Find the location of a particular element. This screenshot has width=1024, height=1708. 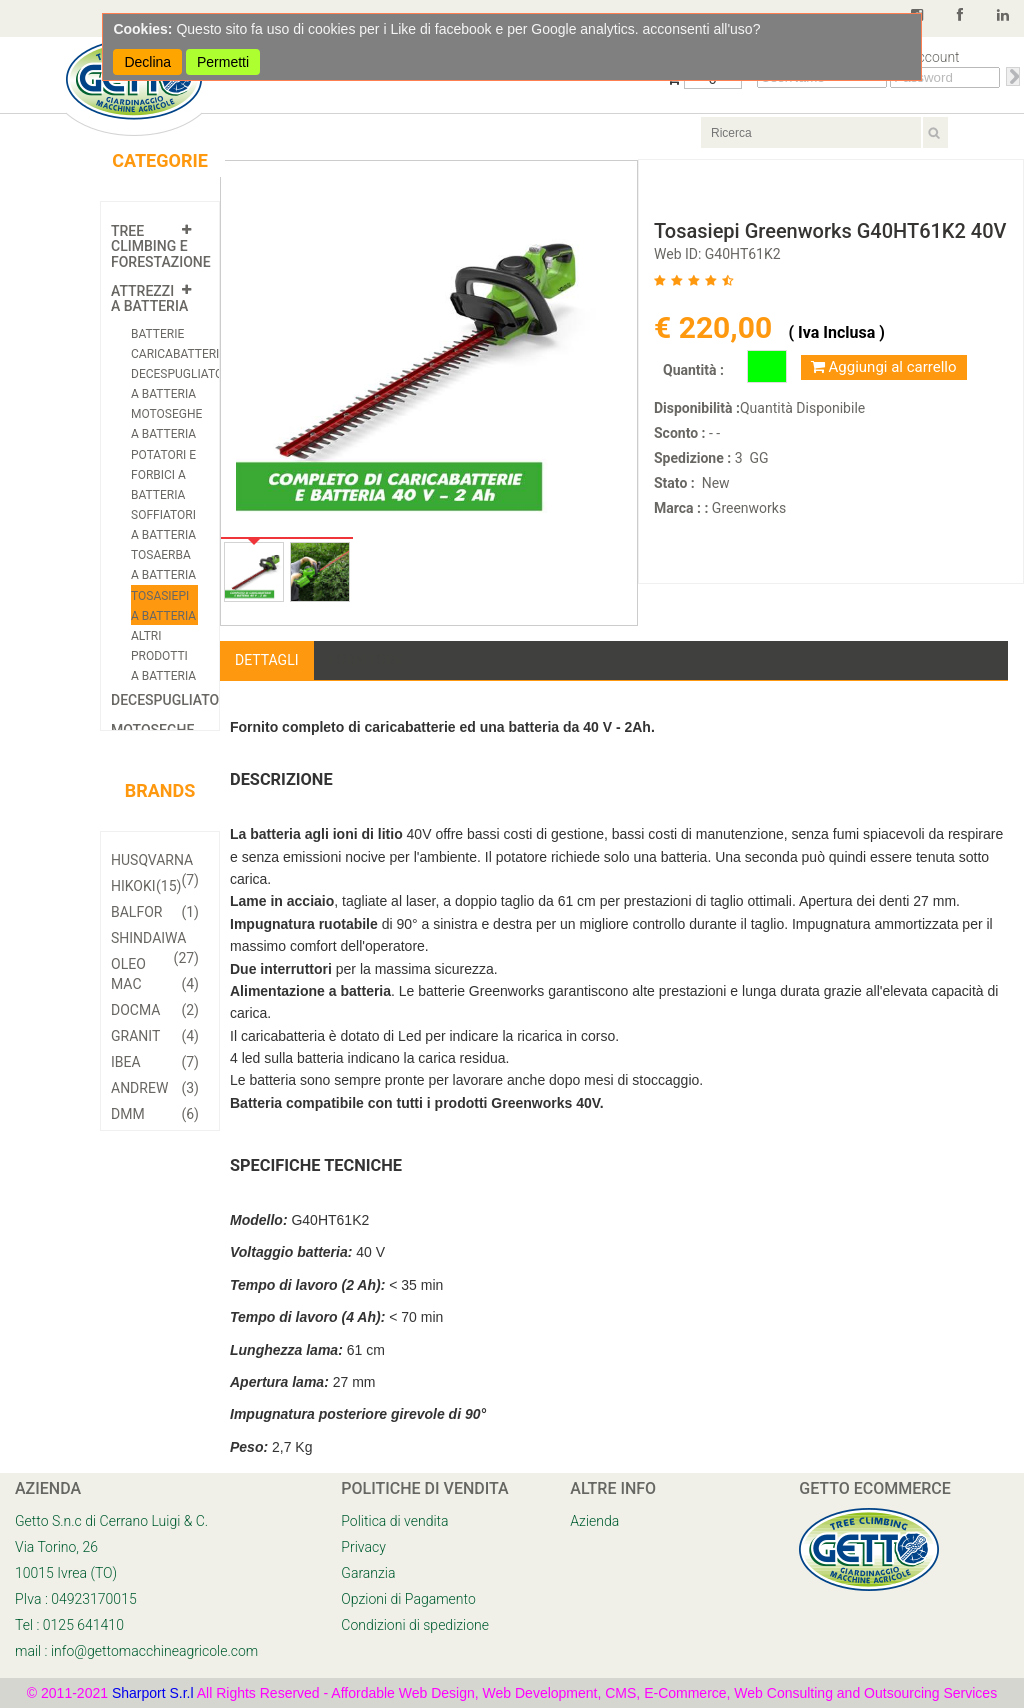

Oleo Mac is located at coordinates (155, 975).